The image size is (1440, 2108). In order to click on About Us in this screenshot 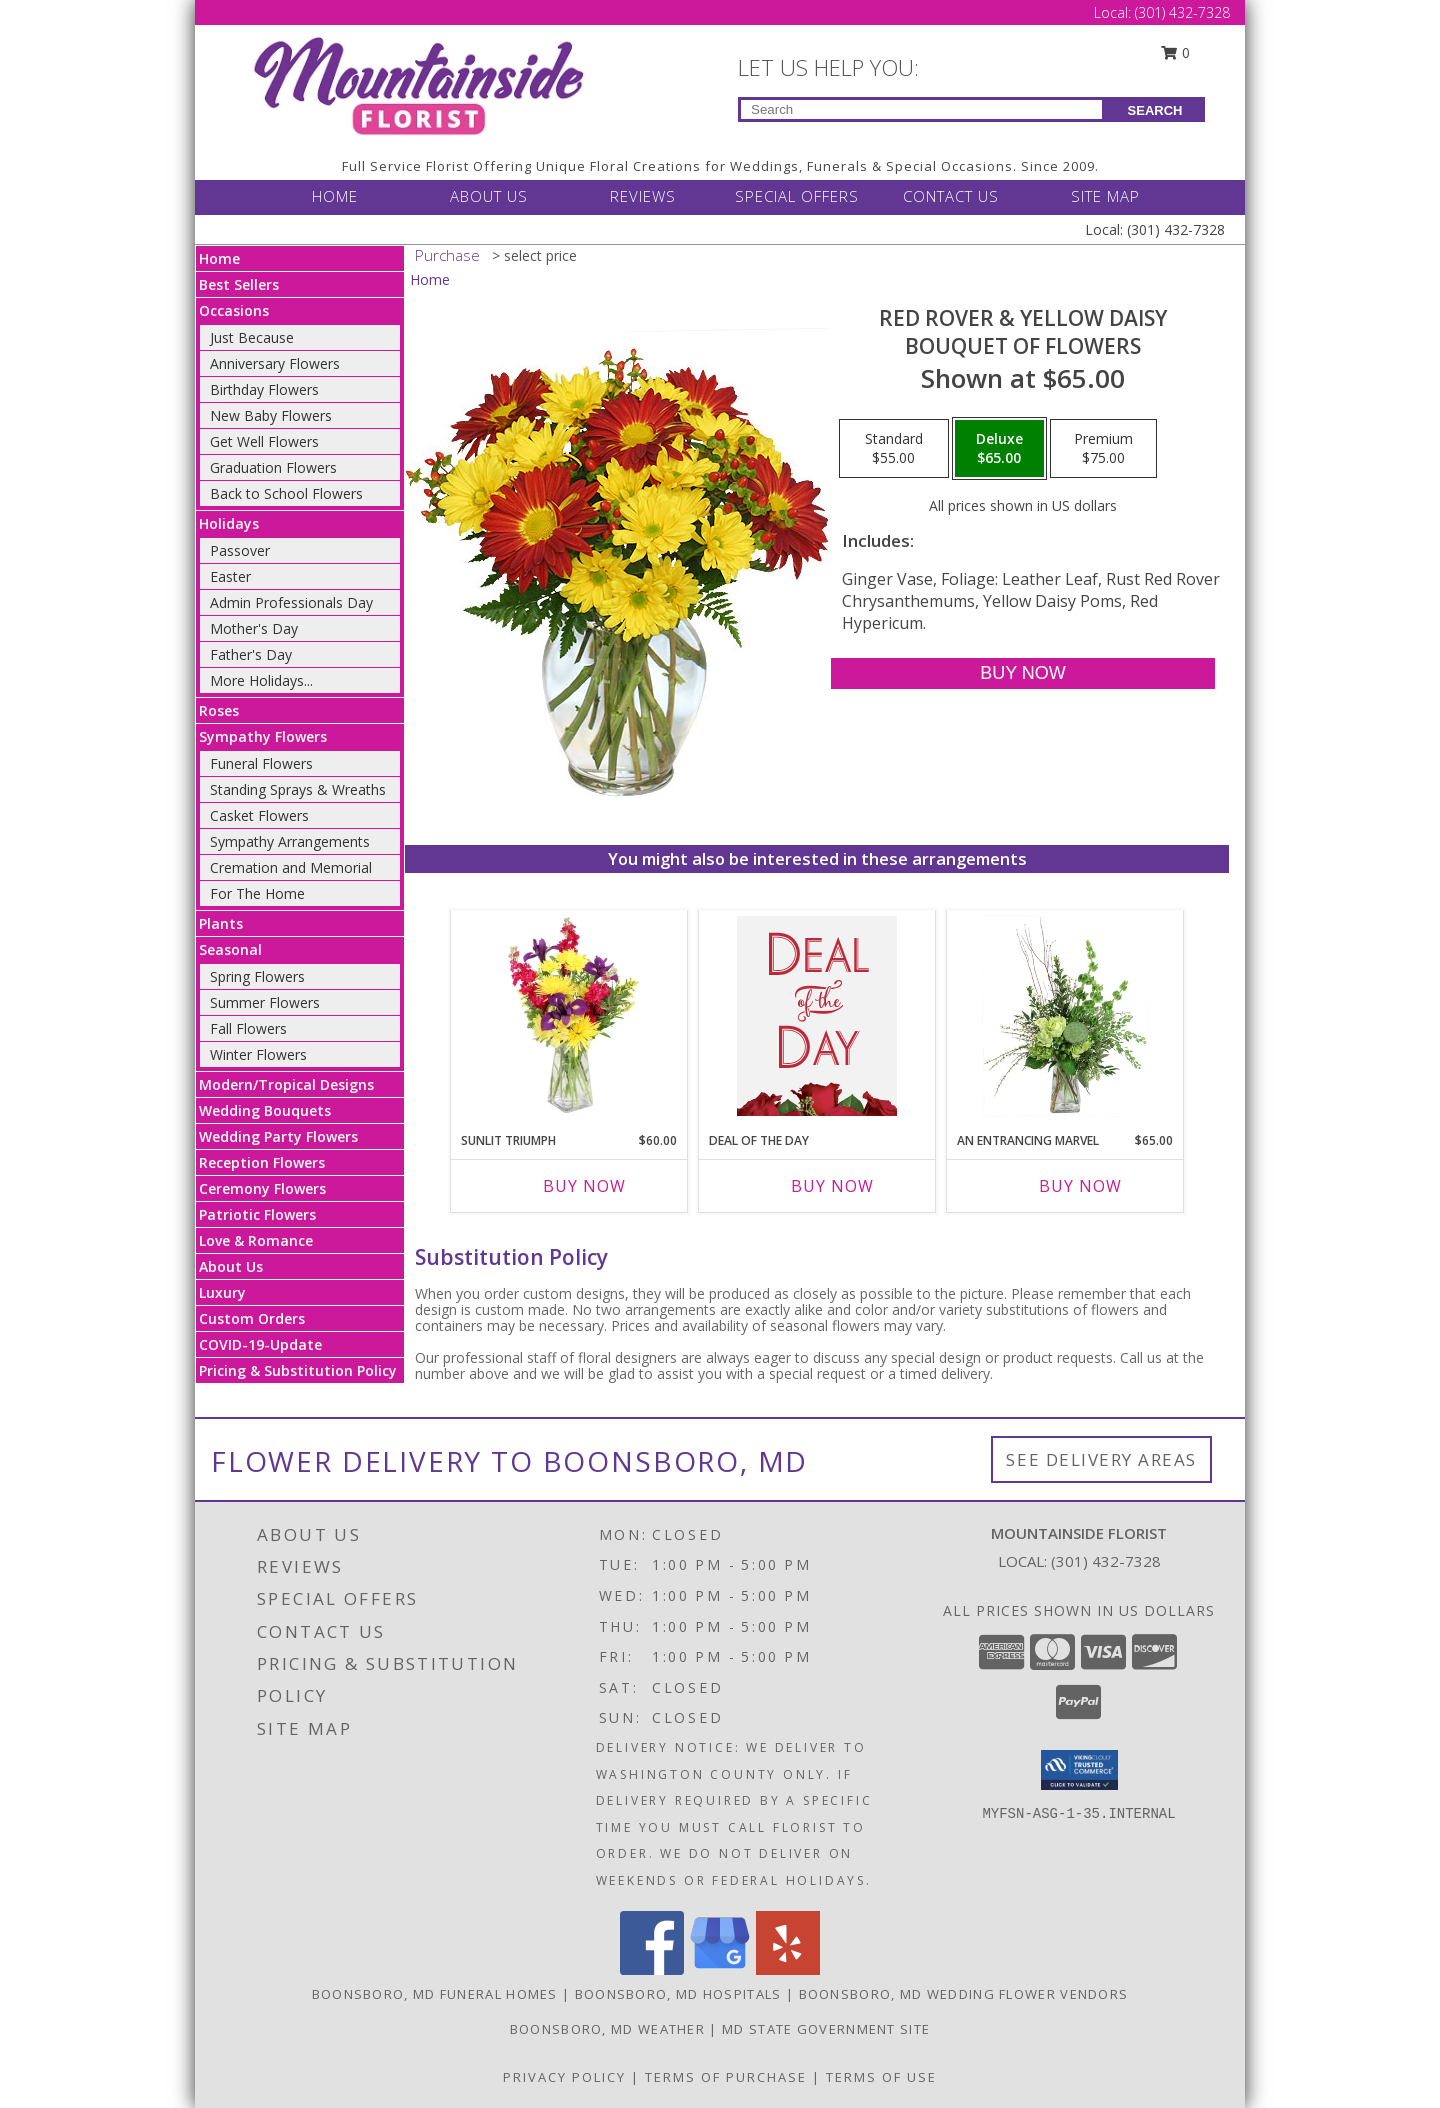, I will do `click(231, 1266)`.